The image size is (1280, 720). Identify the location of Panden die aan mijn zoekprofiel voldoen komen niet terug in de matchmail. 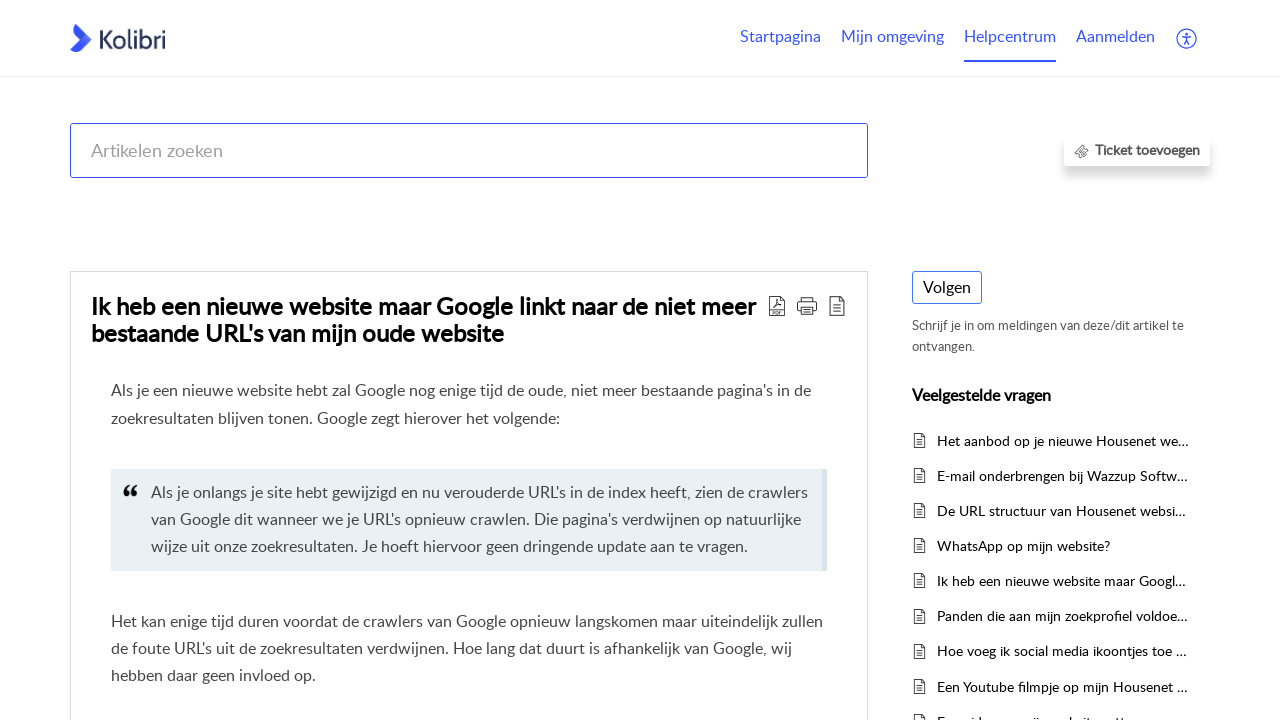
(1063, 615).